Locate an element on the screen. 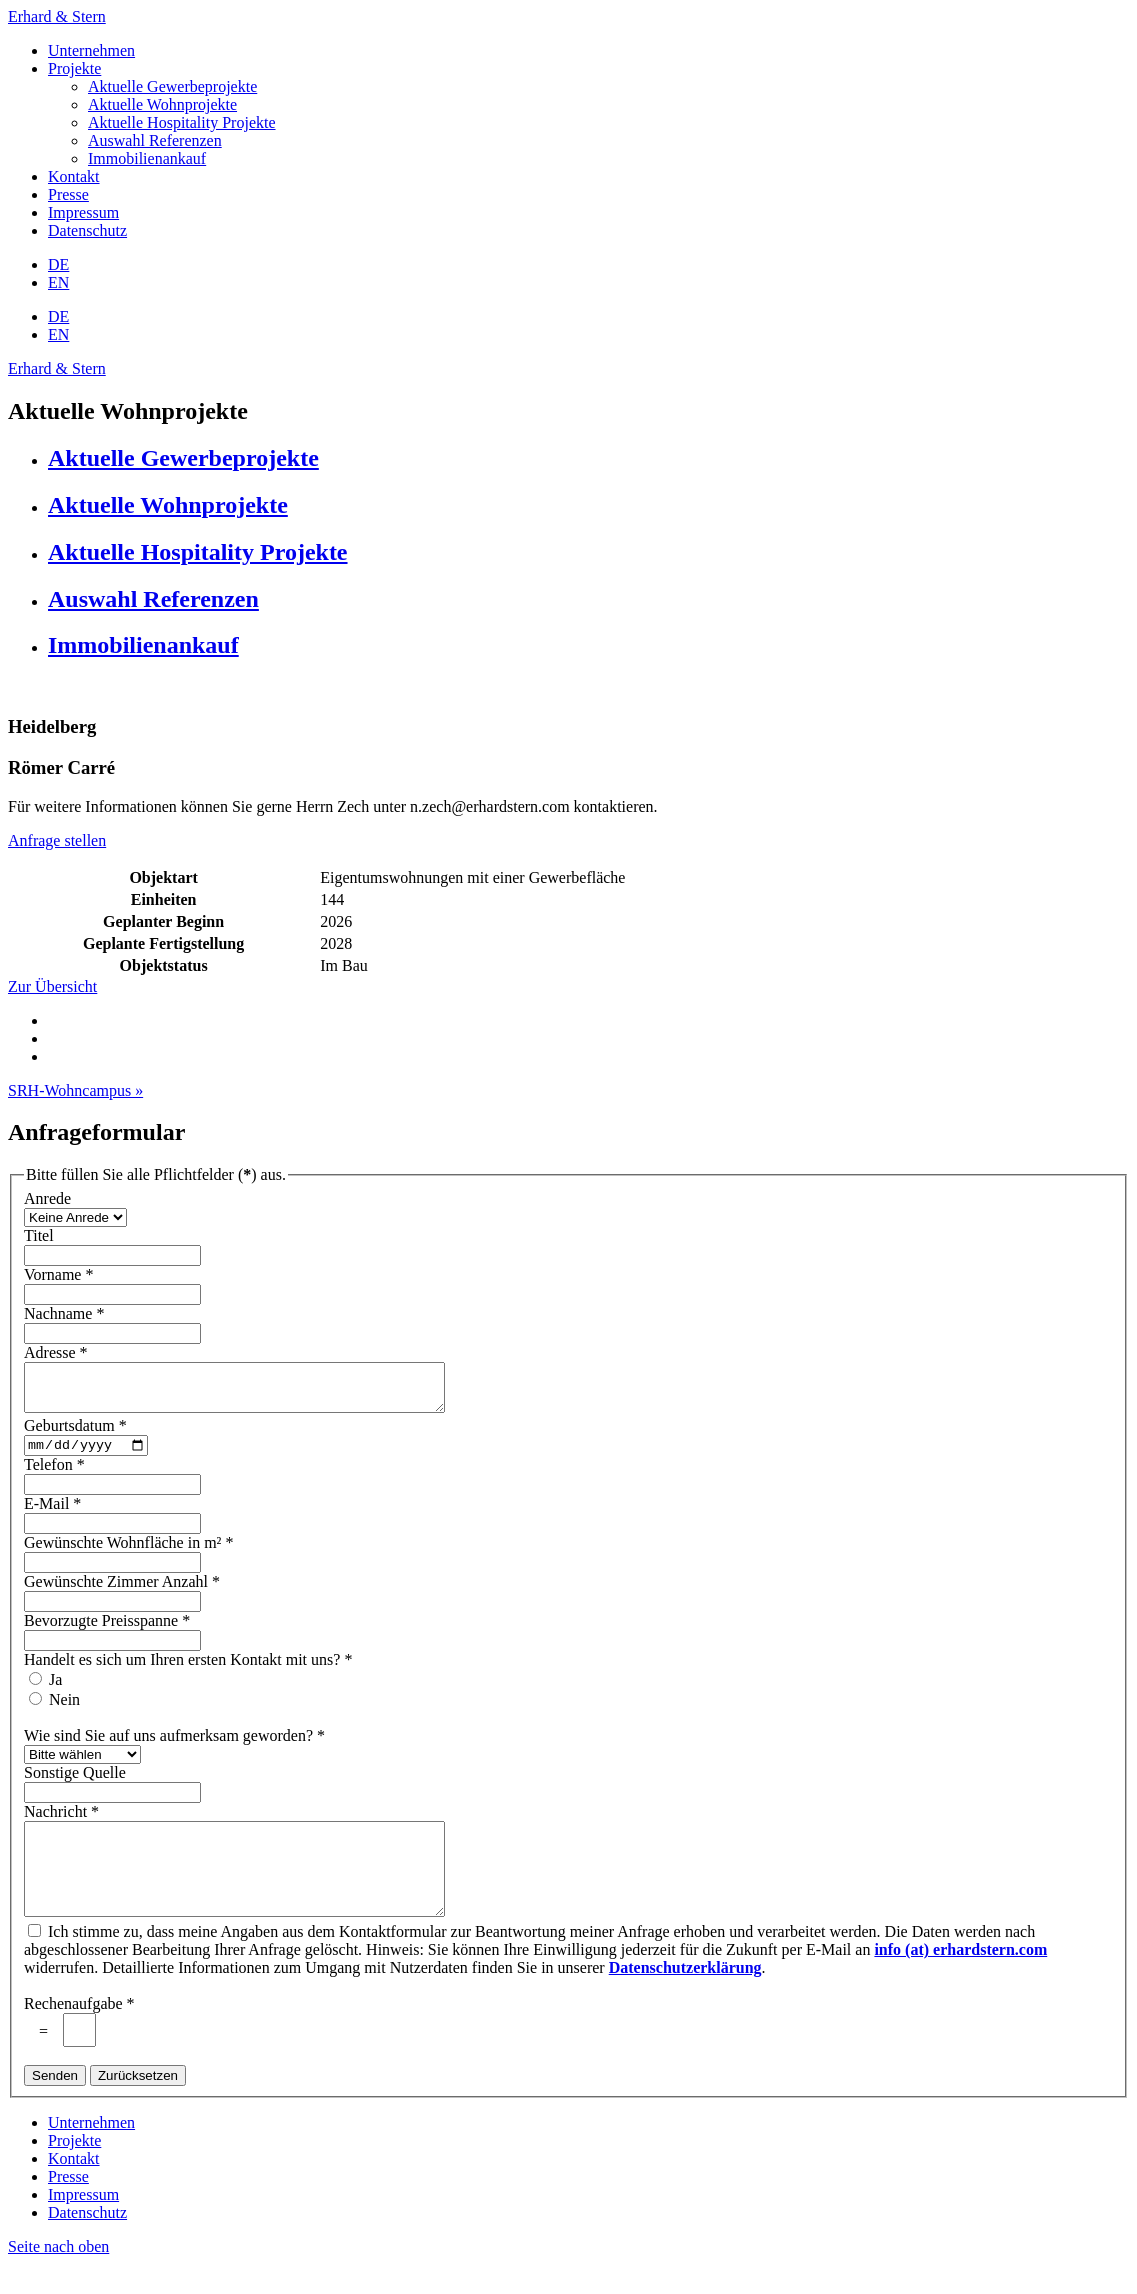 The image size is (1137, 2294). Nein is located at coordinates (64, 1711).